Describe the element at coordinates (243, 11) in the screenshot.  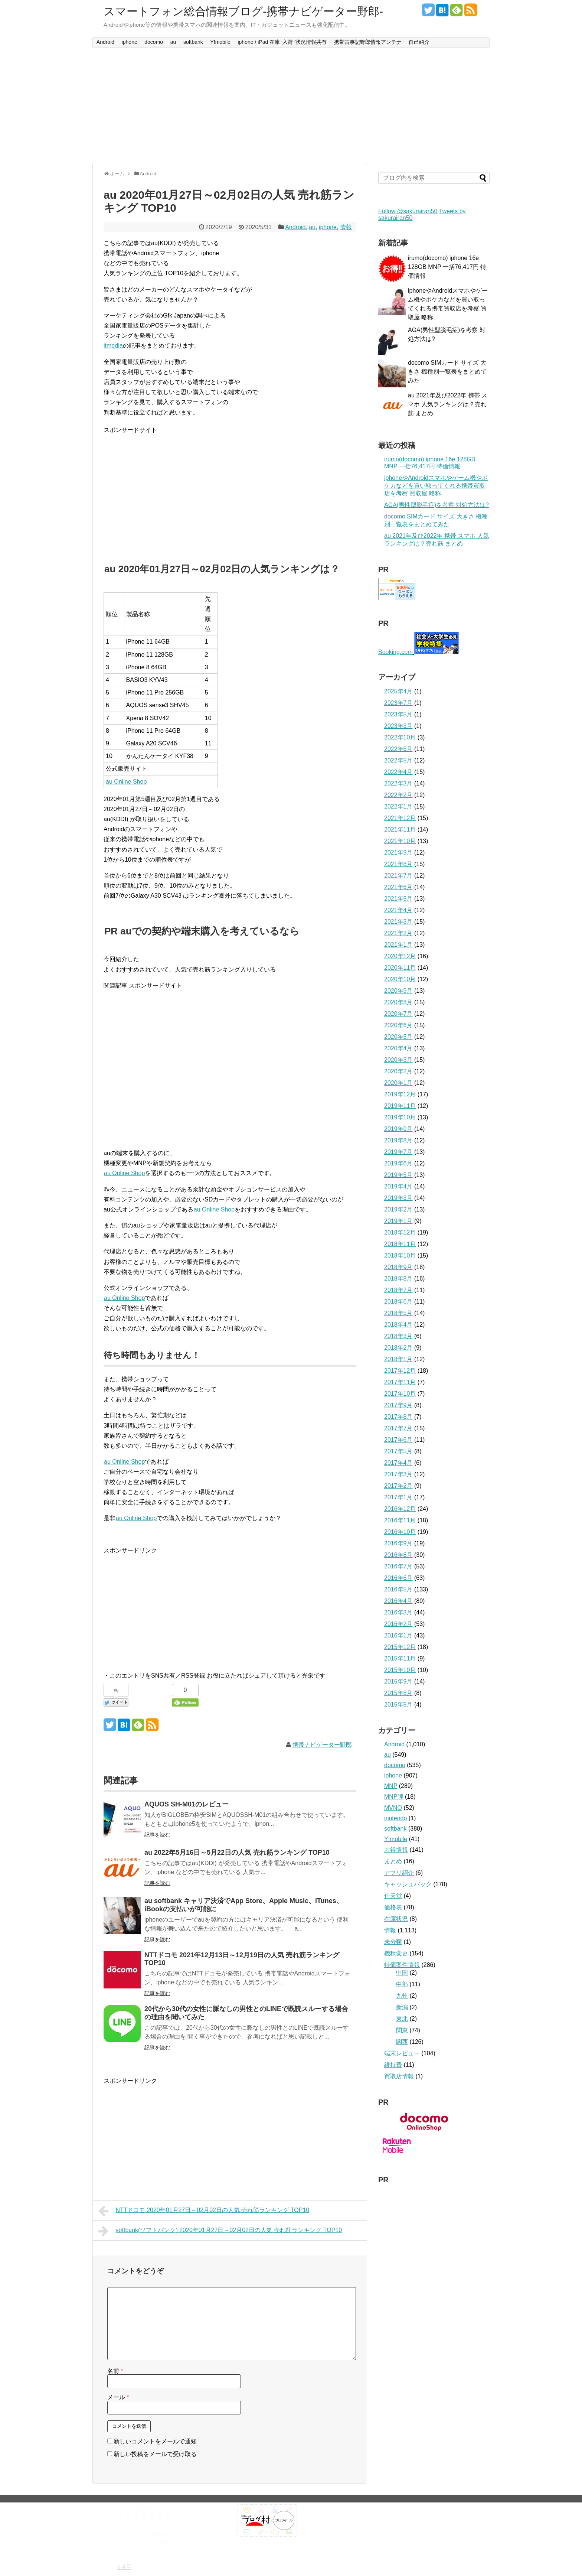
I see `スマートフォン総合情報ブログ-携帯ナビゲーター野郎-` at that location.